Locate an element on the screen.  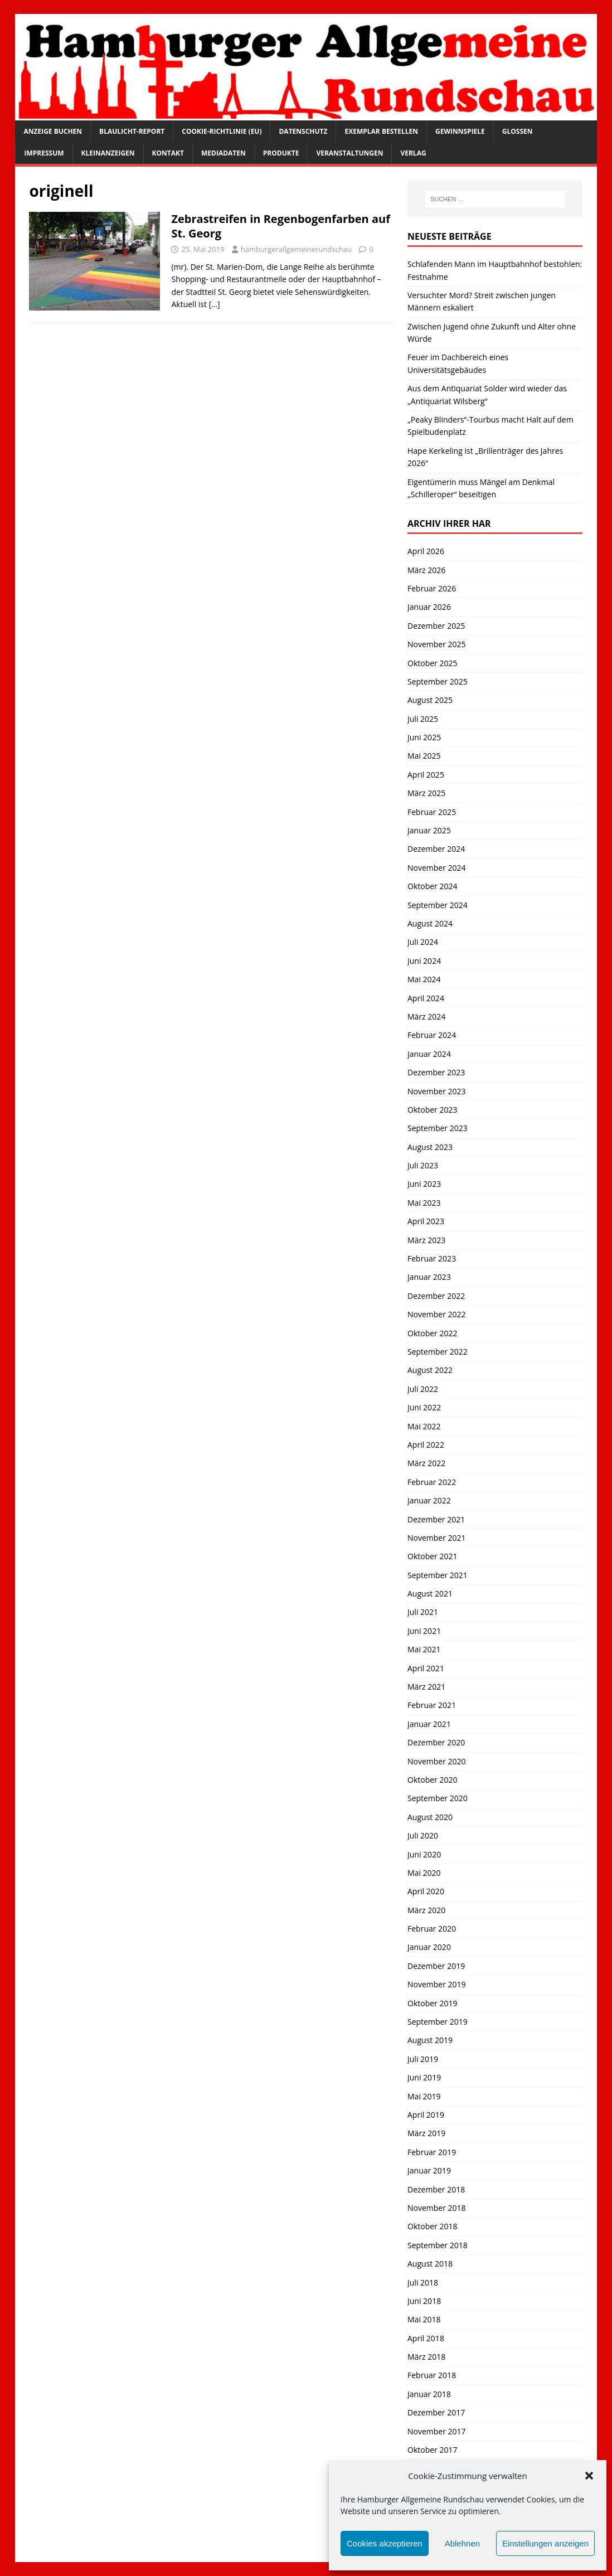
März 2020 is located at coordinates (426, 1910).